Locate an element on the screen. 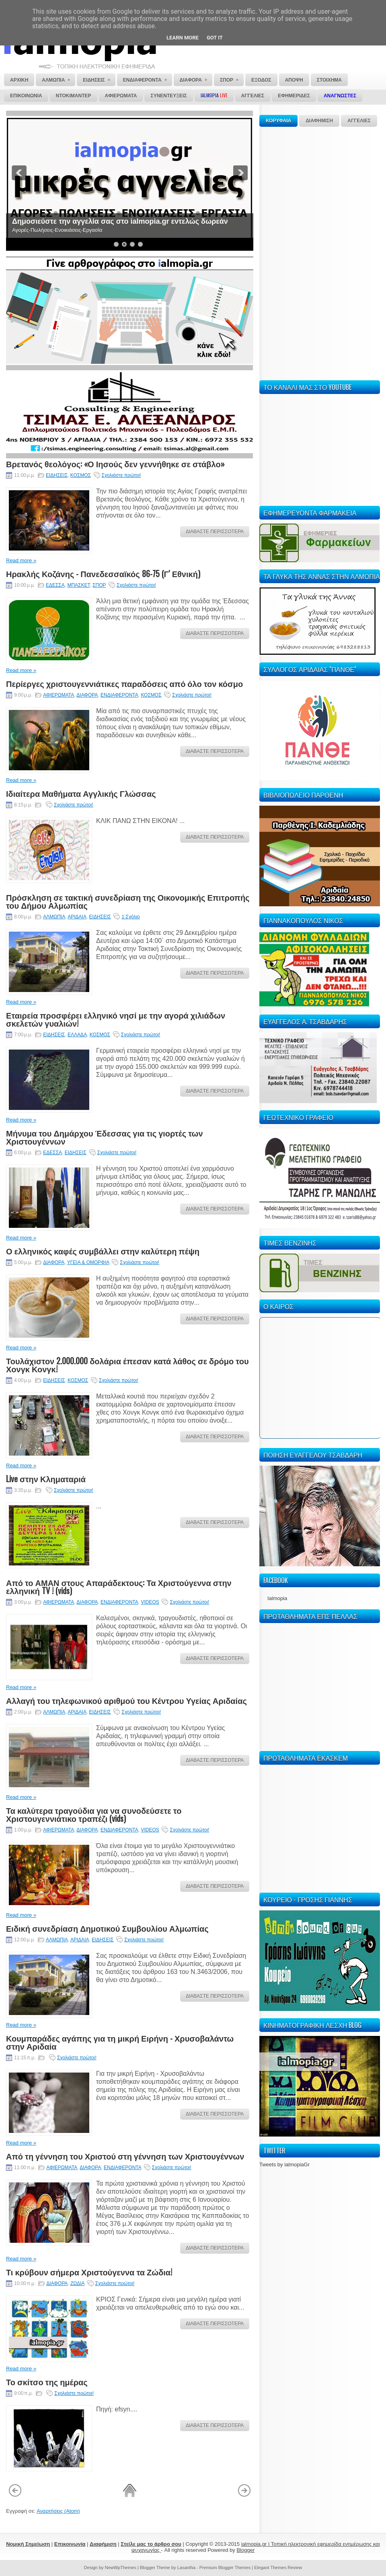 This screenshot has height=2576, width=386. ΜΠΑΣΚΕΤ is located at coordinates (78, 585).